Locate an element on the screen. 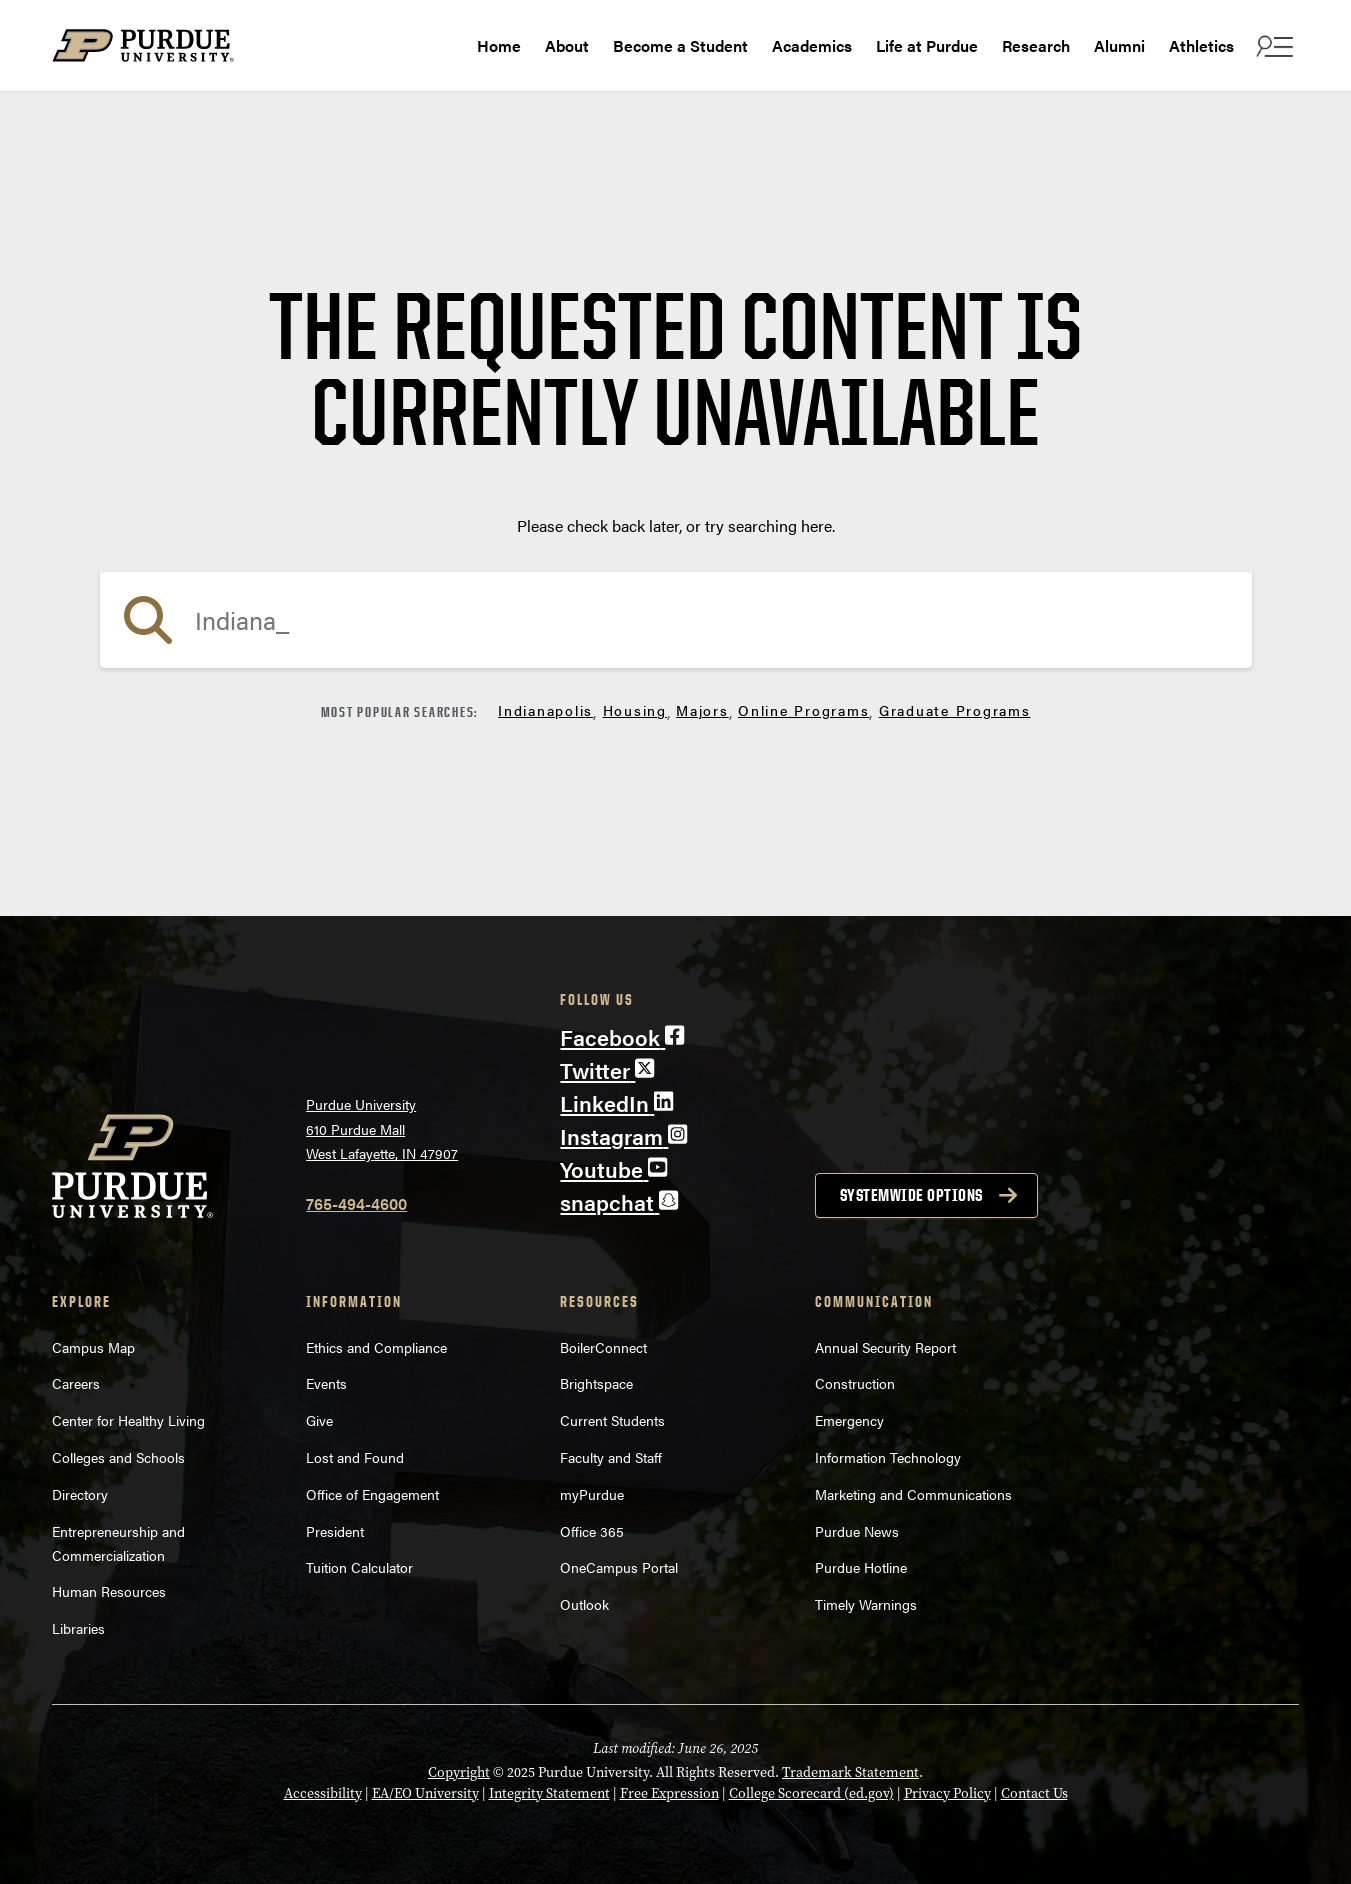 This screenshot has height=1884, width=1351. Outlook is located at coordinates (584, 1604).